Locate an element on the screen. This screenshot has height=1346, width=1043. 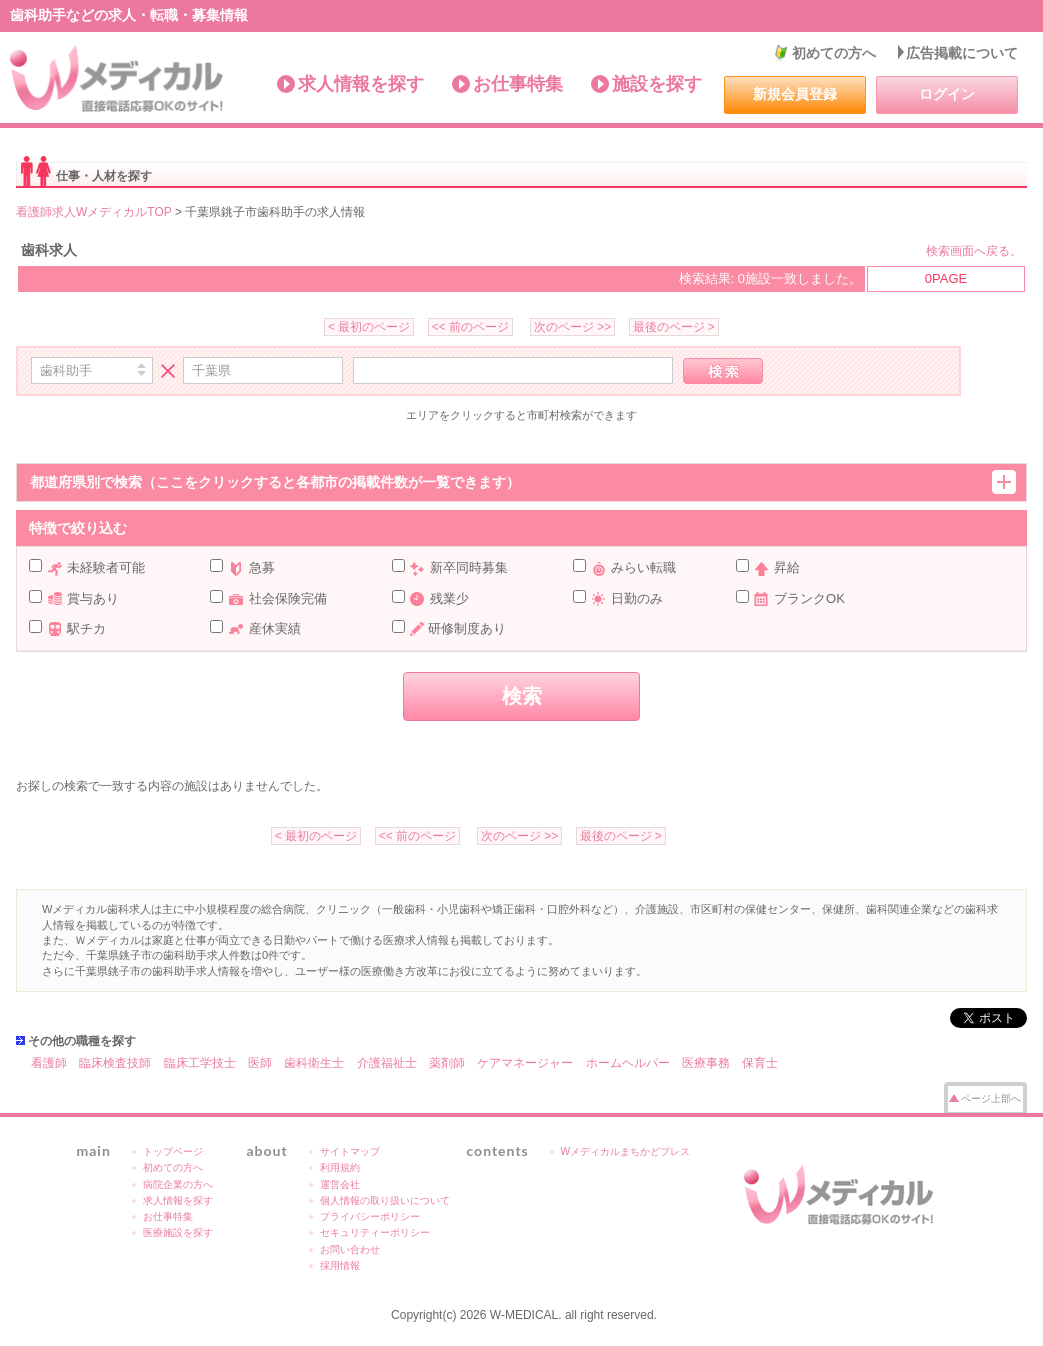
看護師求人WメディカルTOP is located at coordinates (94, 212).